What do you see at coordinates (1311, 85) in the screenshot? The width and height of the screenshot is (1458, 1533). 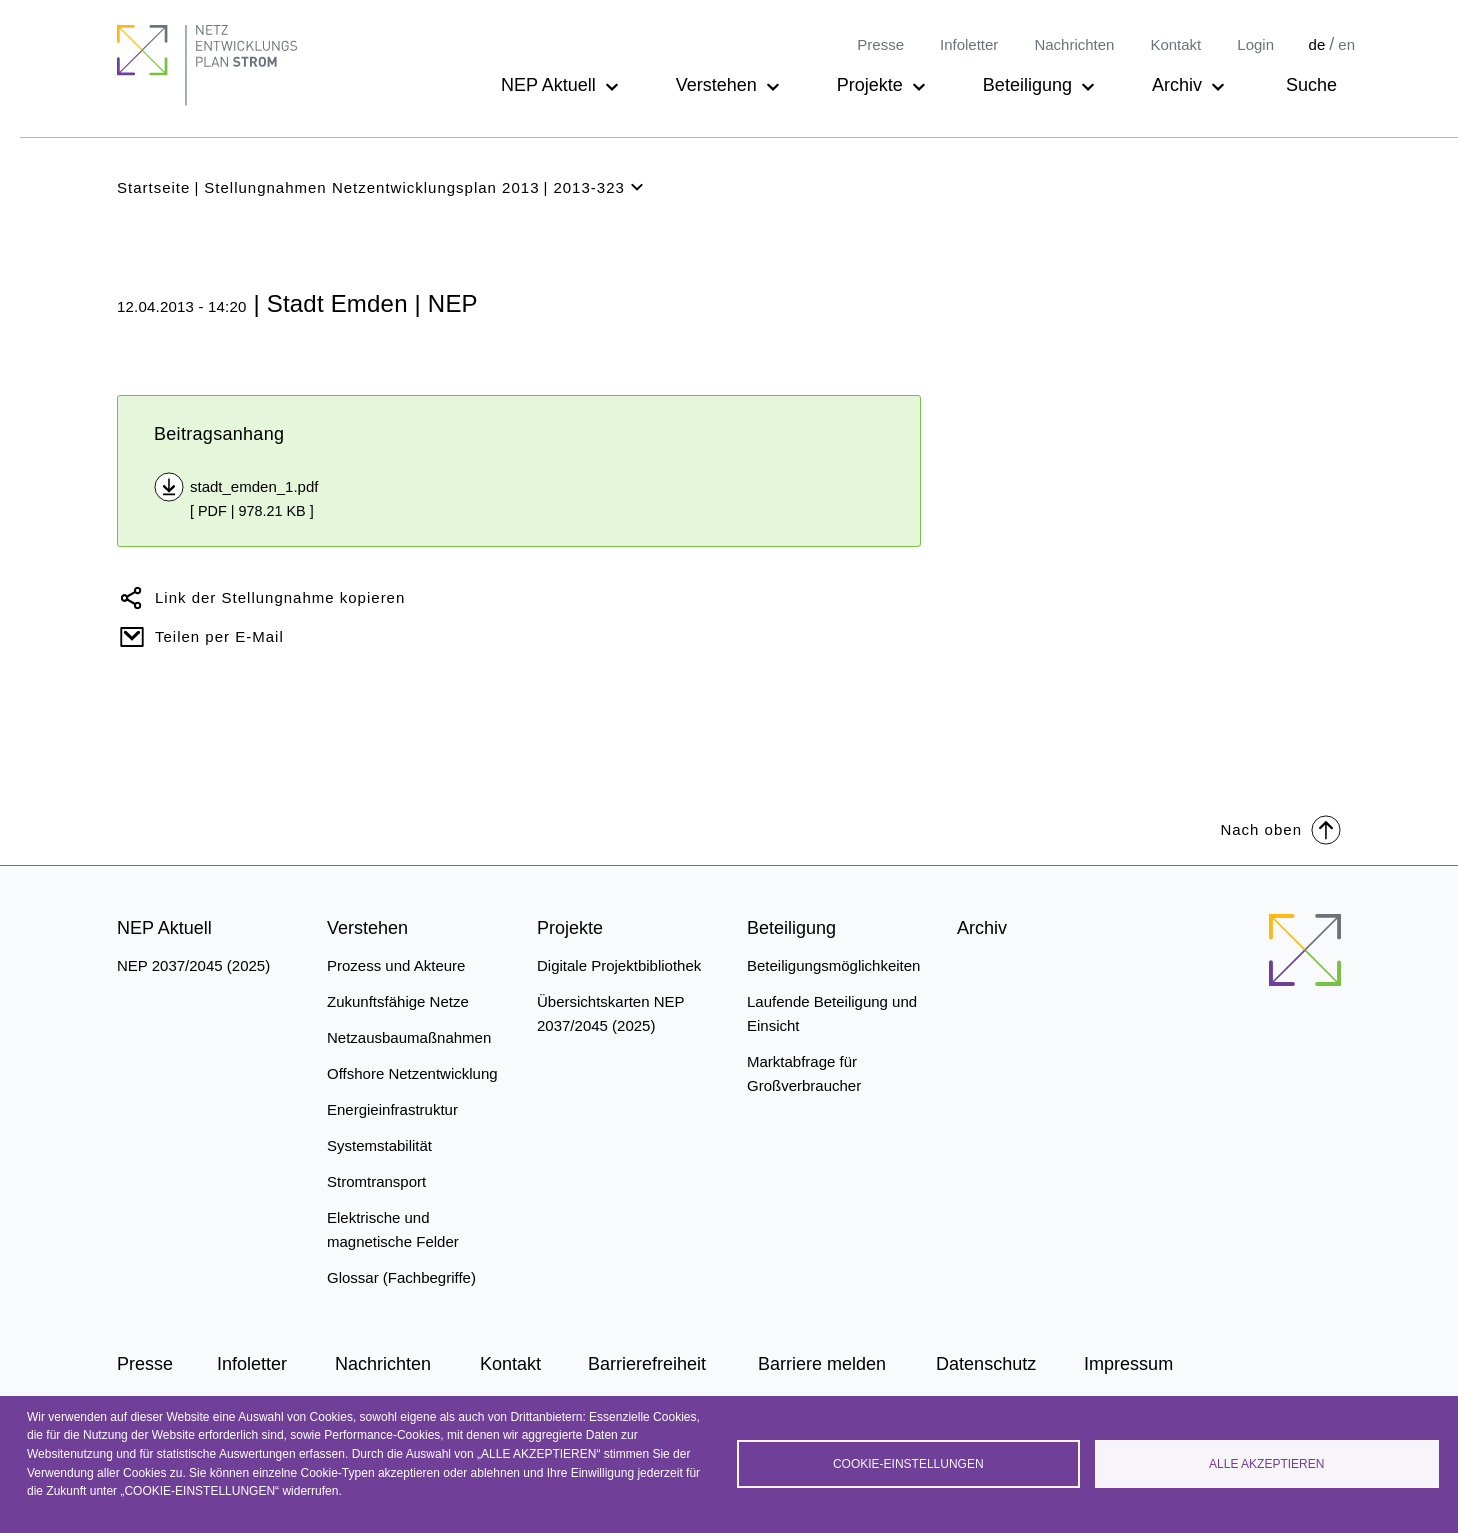 I see `Suche` at bounding box center [1311, 85].